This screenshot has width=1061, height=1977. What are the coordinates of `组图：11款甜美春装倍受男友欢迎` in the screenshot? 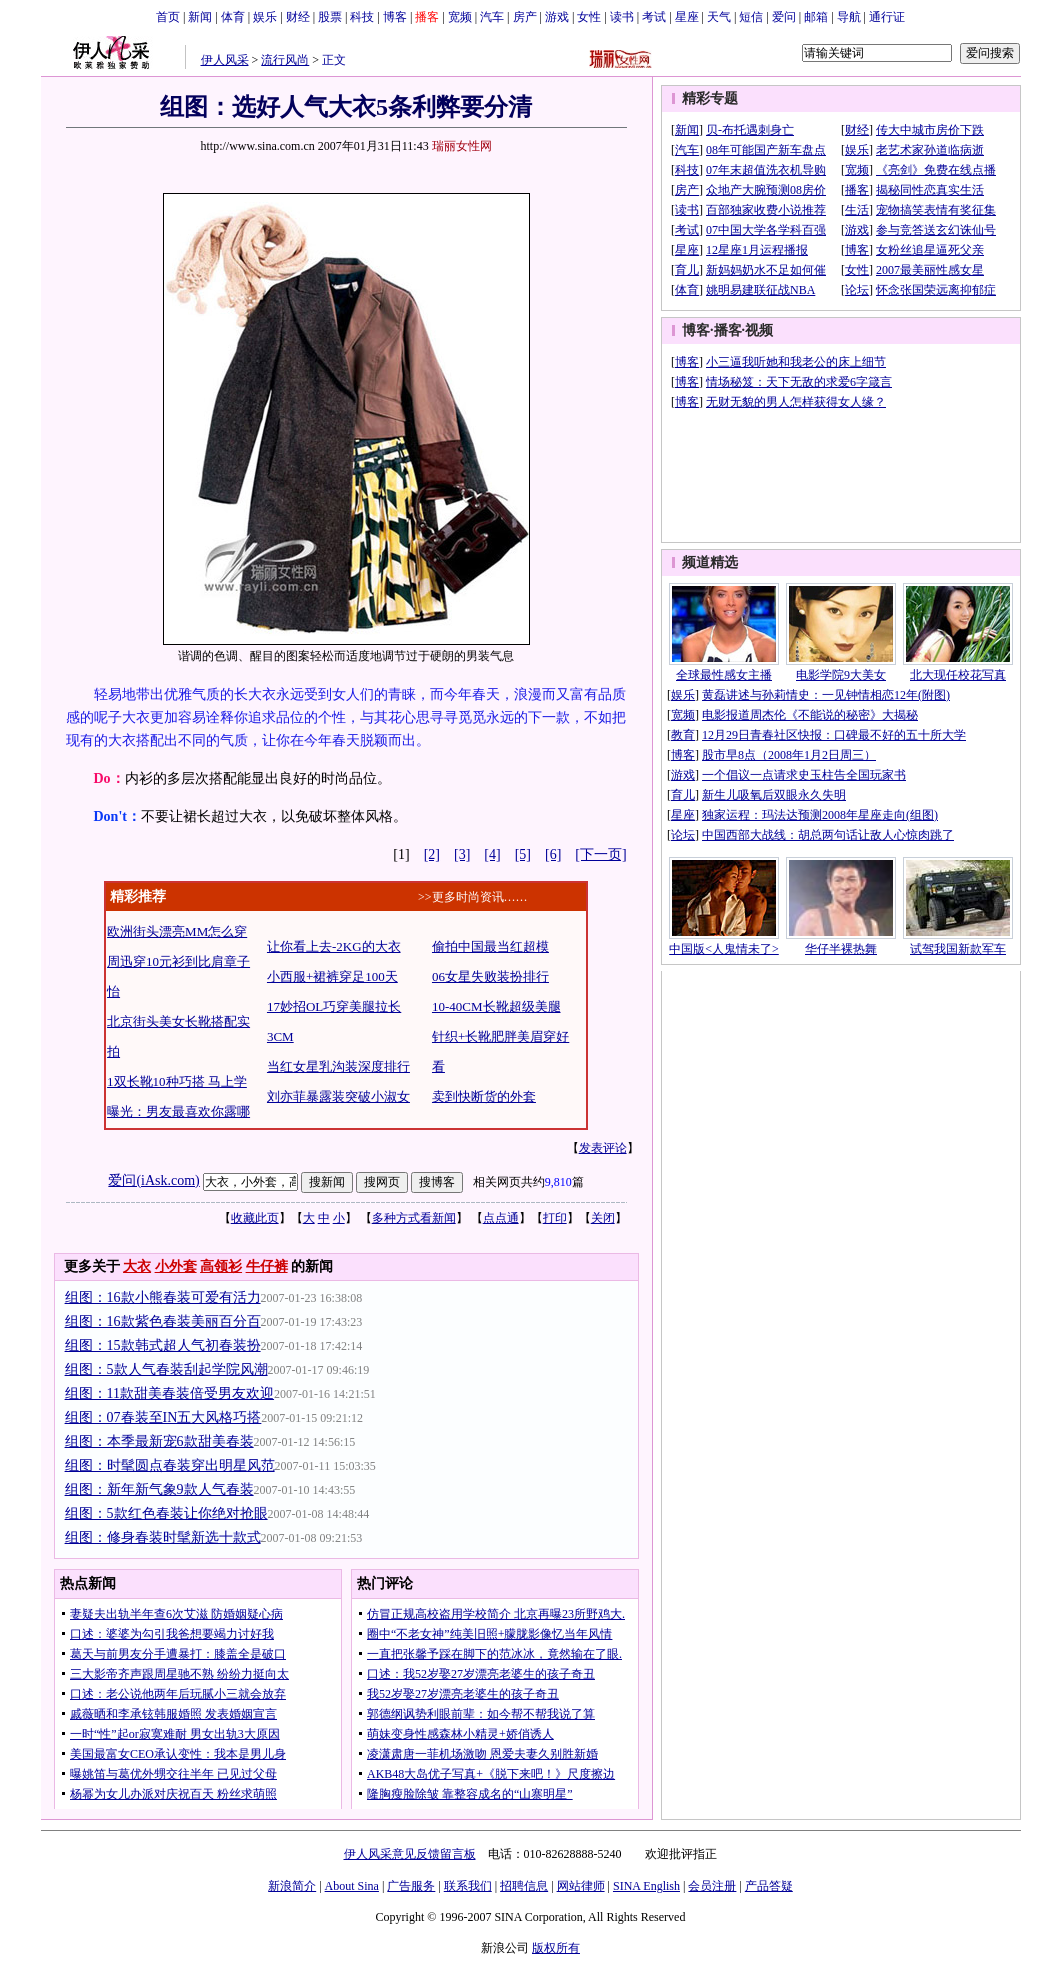 It's located at (169, 1393).